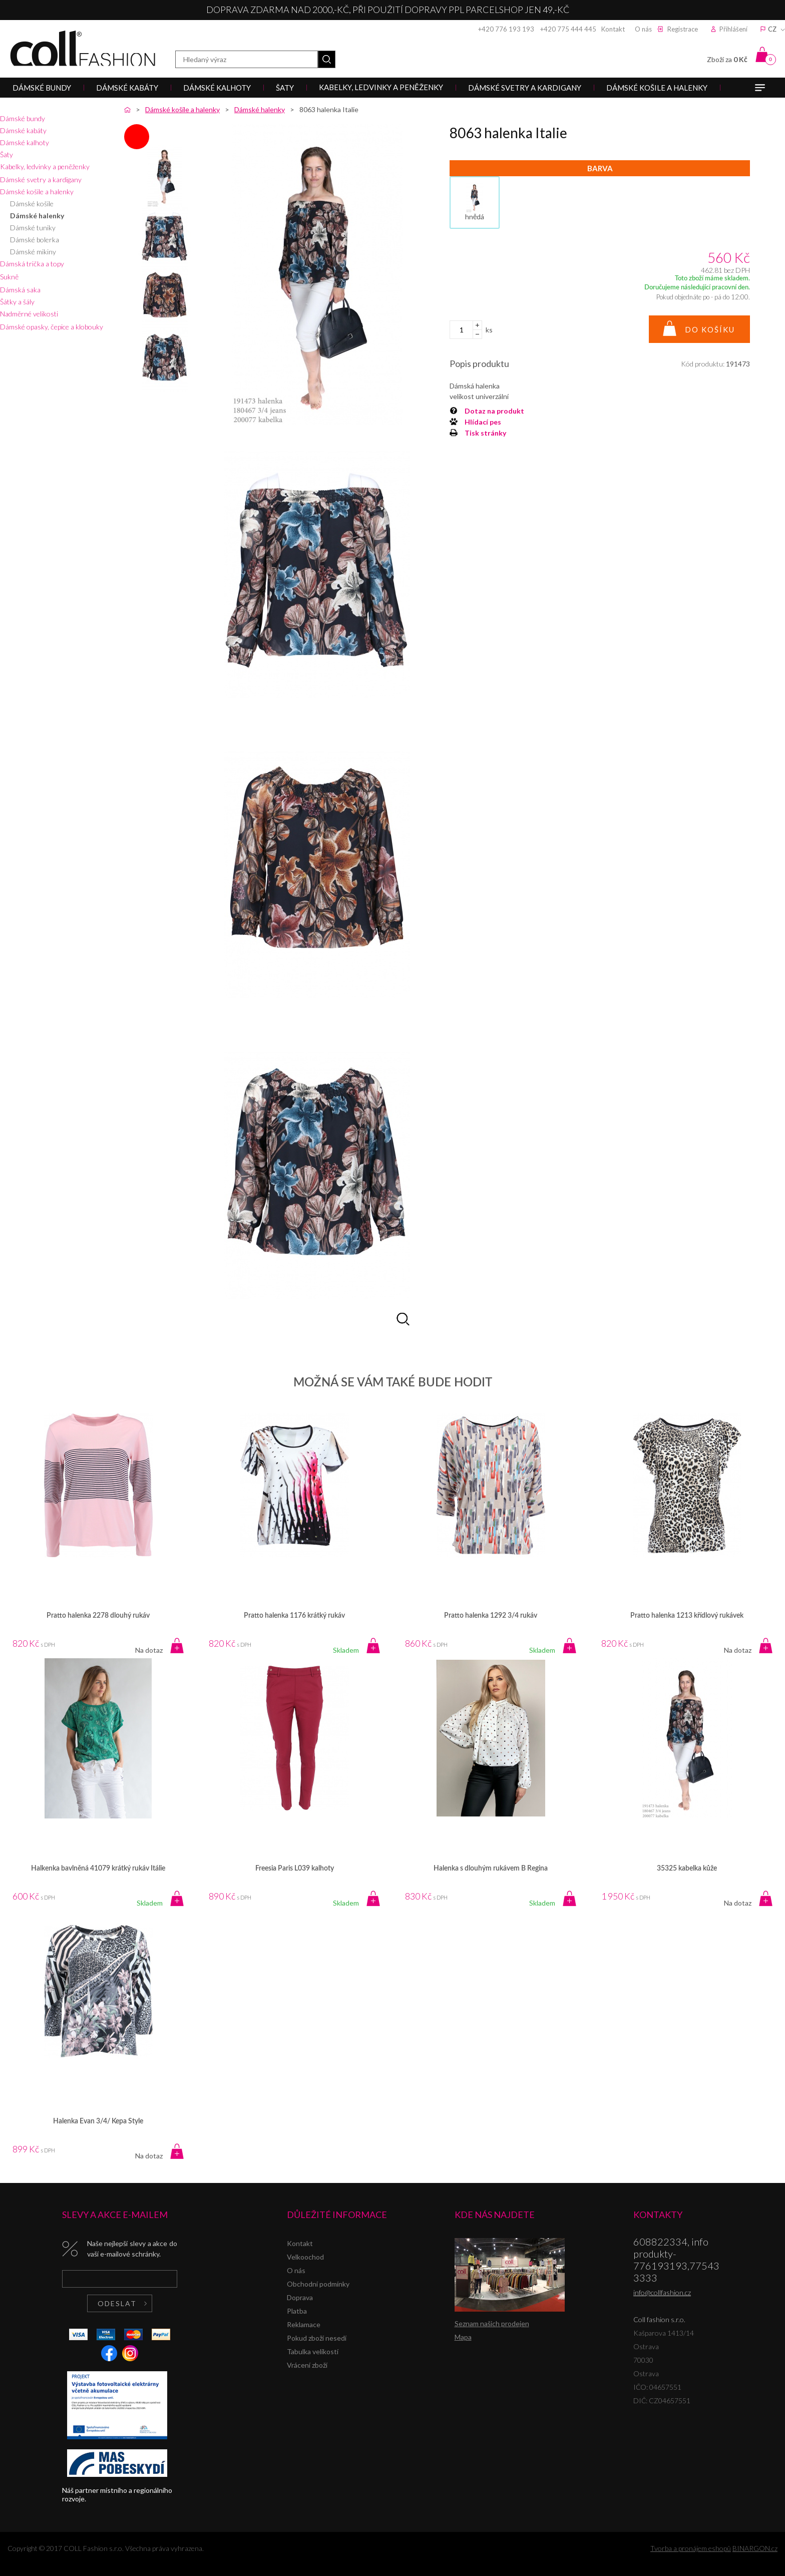  Describe the element at coordinates (568, 29) in the screenshot. I see `+420 775 444 445` at that location.